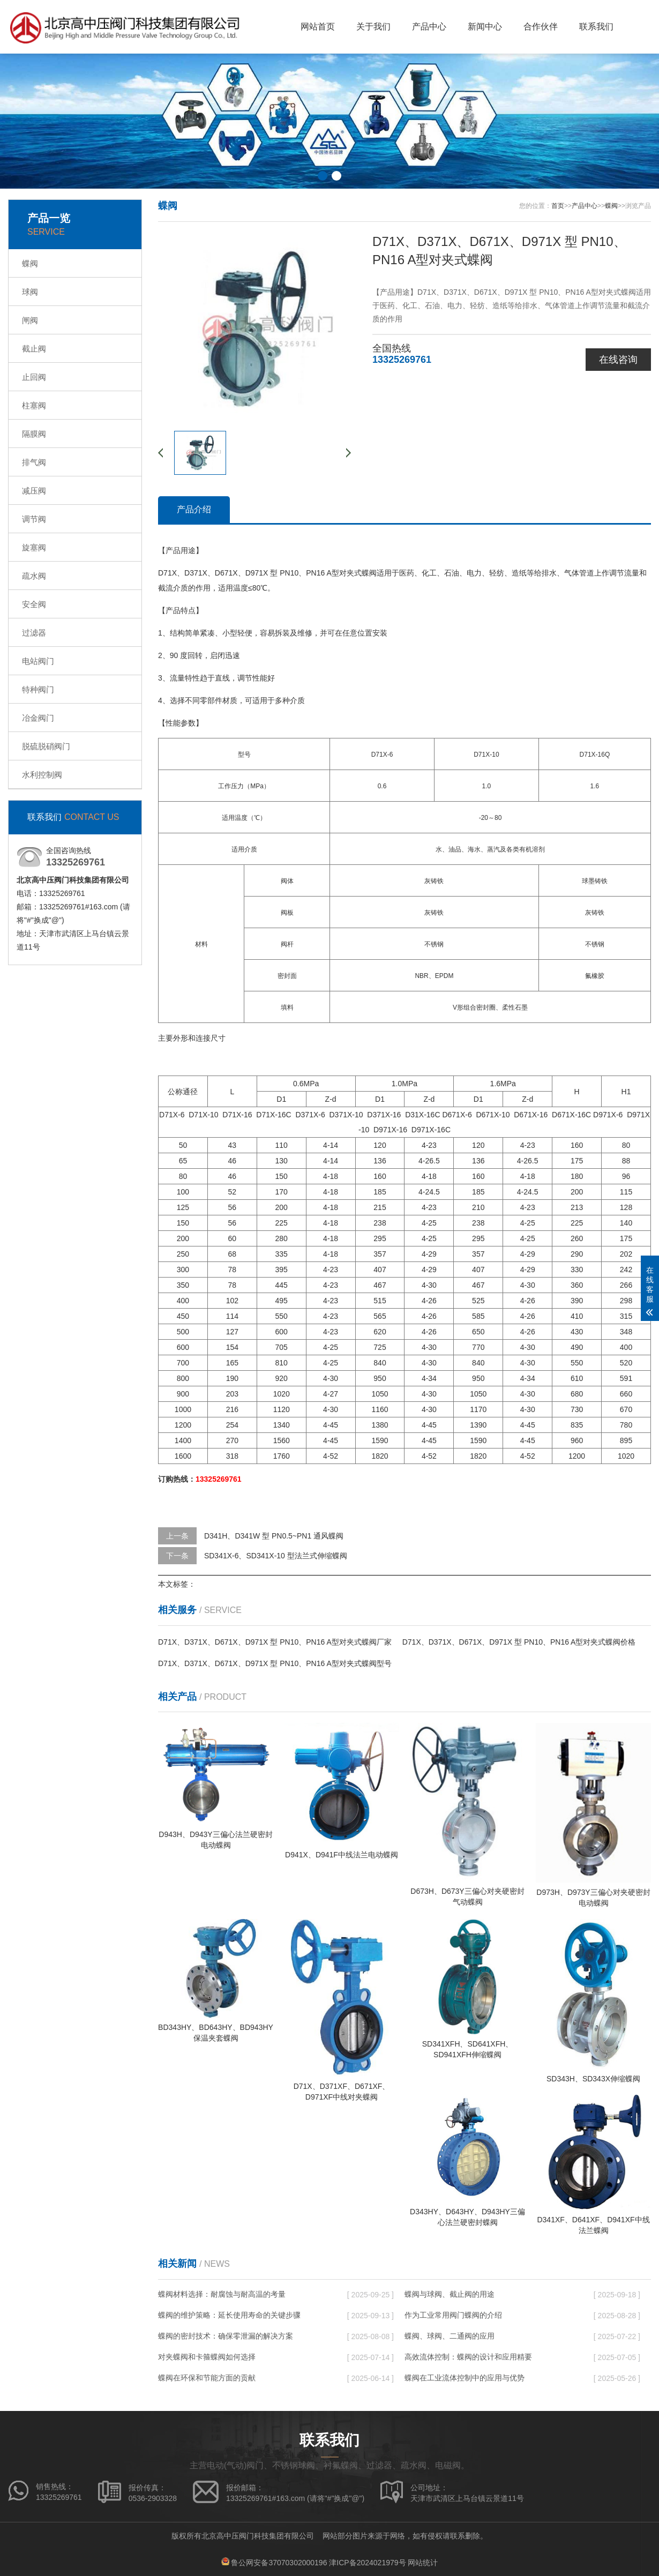  What do you see at coordinates (34, 405) in the screenshot?
I see `柱塞阀` at bounding box center [34, 405].